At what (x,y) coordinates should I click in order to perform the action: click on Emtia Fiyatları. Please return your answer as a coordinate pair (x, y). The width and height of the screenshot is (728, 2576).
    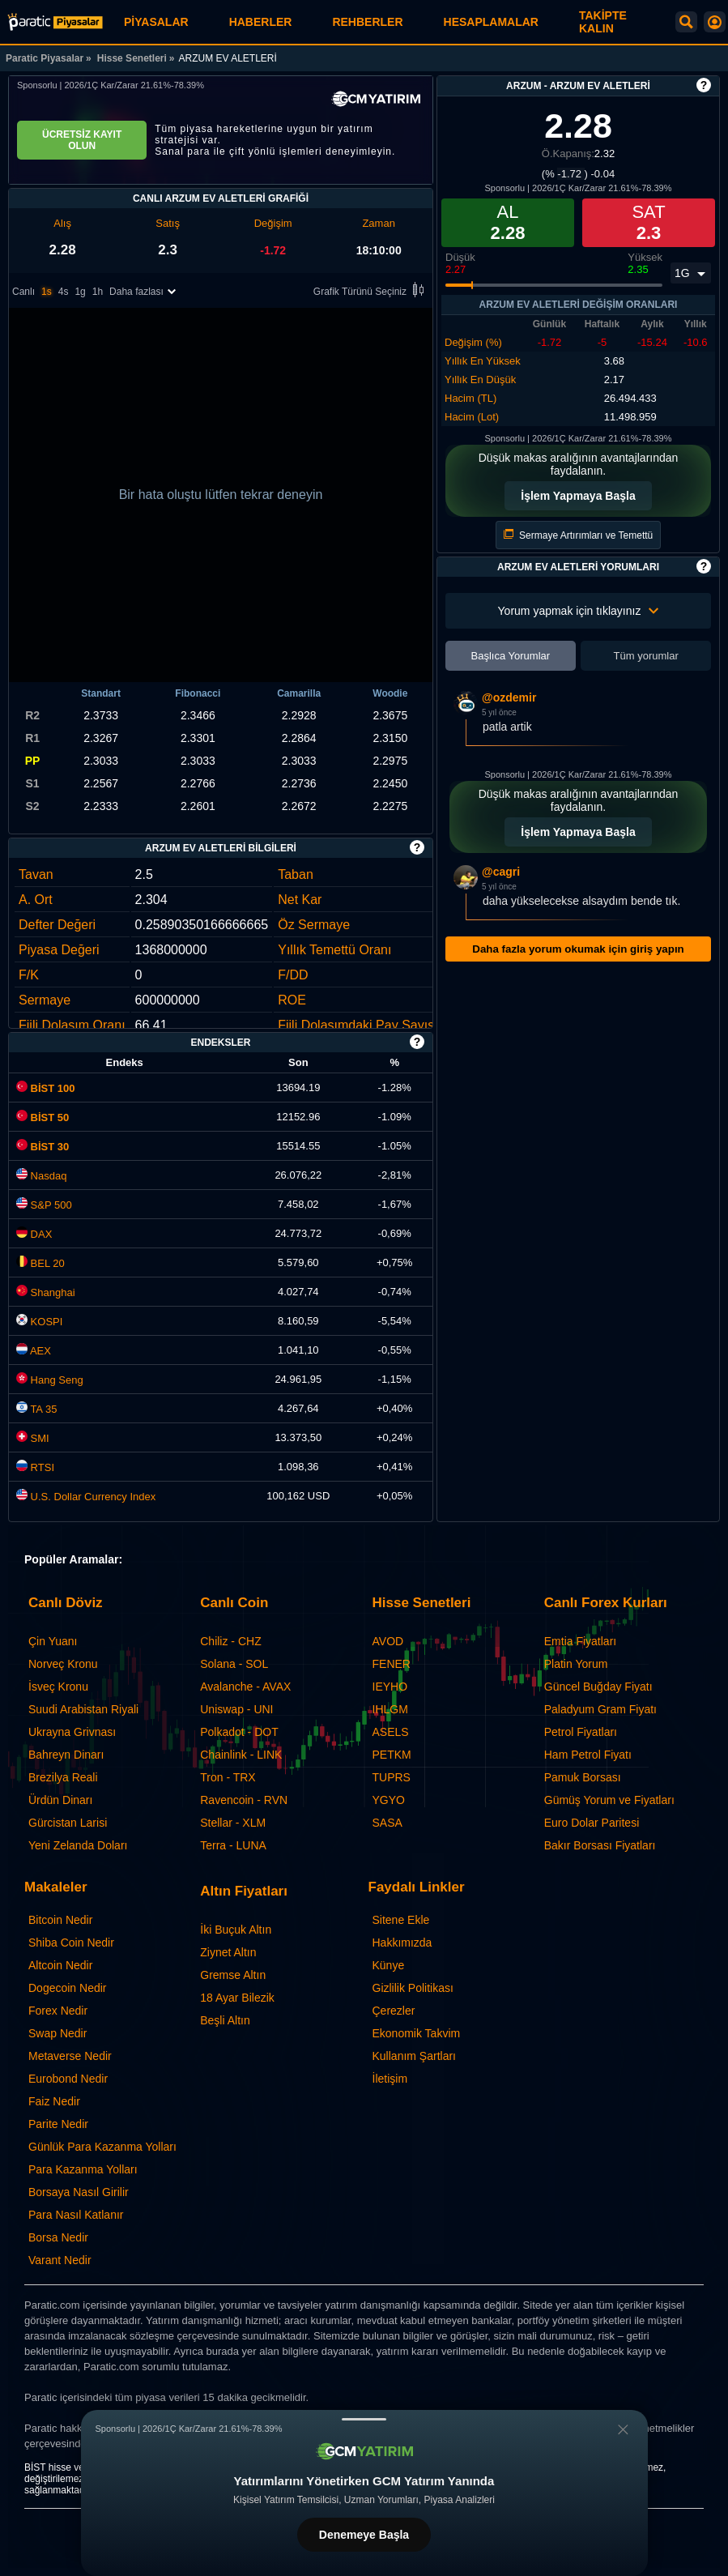
    Looking at the image, I should click on (580, 1641).